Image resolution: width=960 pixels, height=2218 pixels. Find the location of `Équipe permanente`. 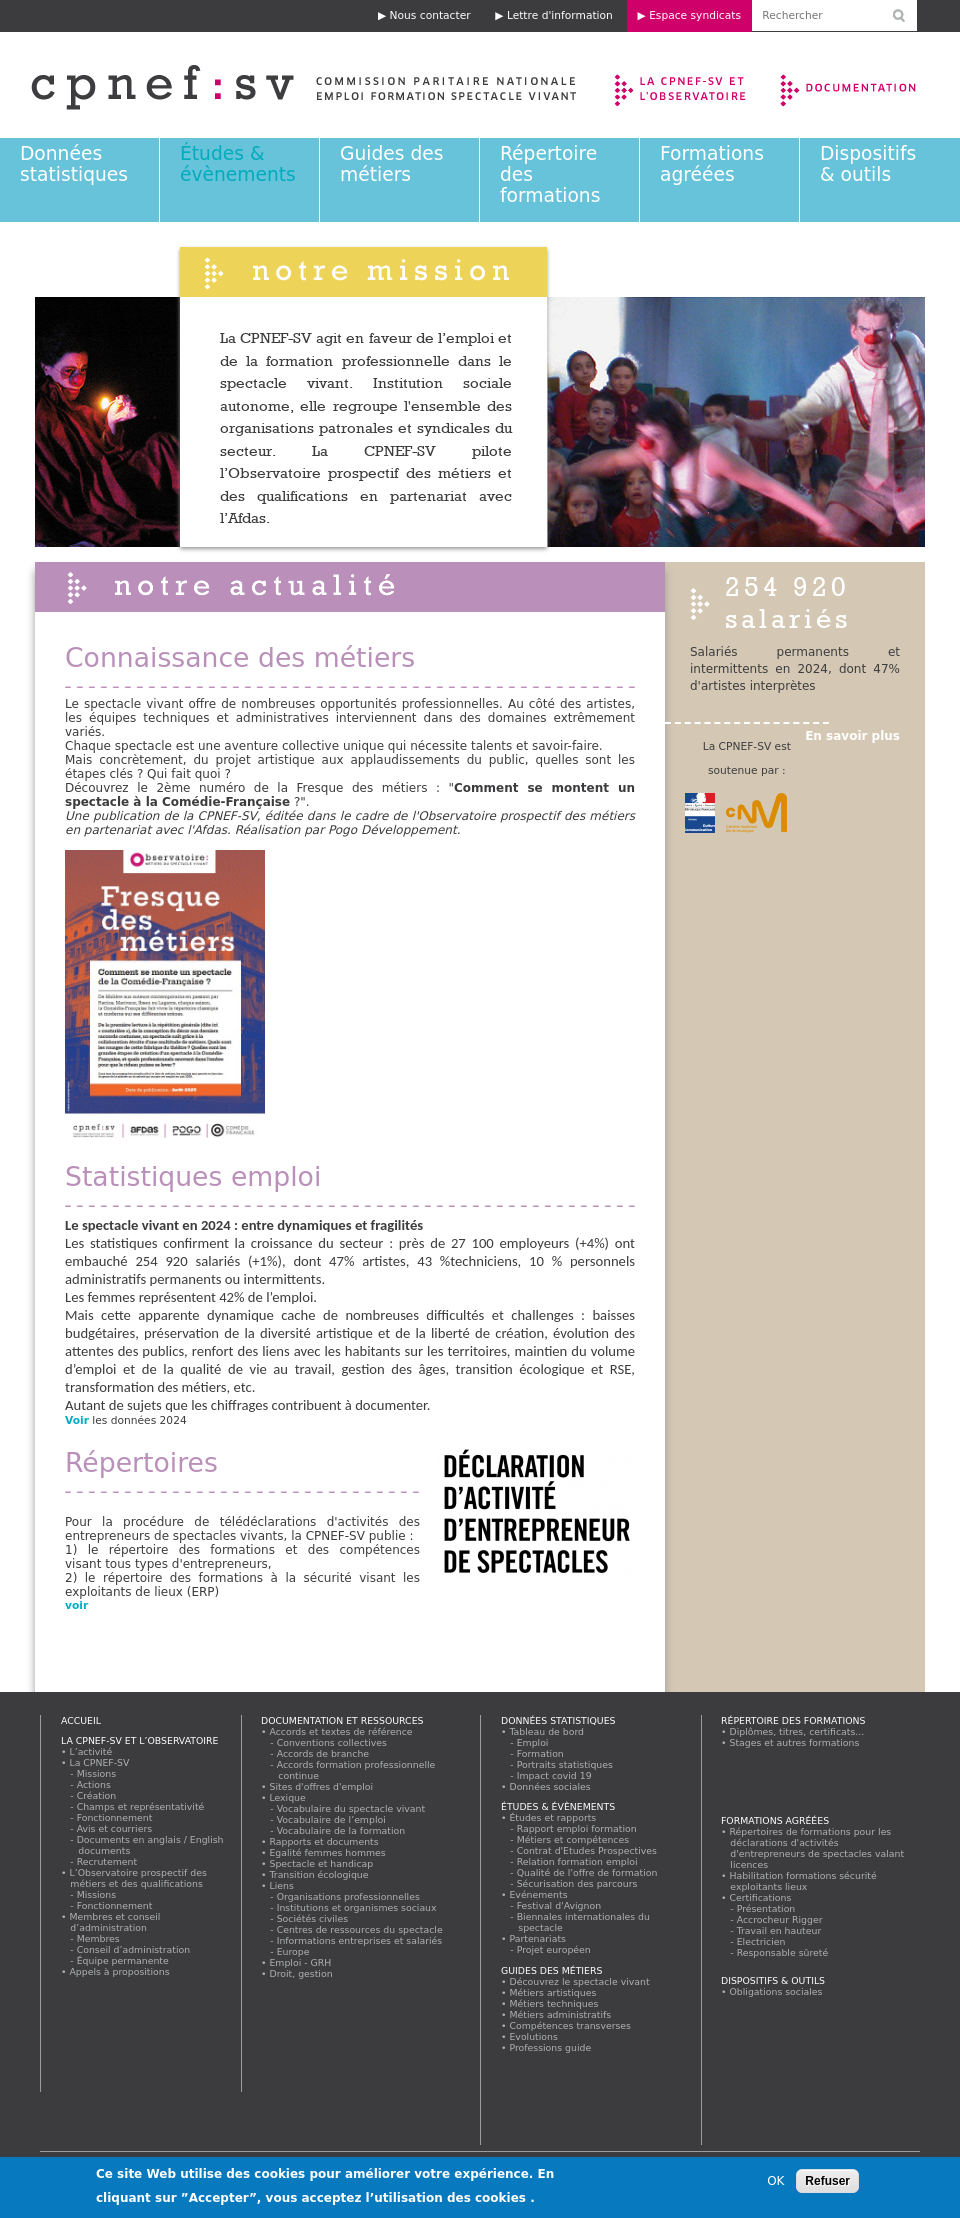

Équipe permanente is located at coordinates (123, 1960).